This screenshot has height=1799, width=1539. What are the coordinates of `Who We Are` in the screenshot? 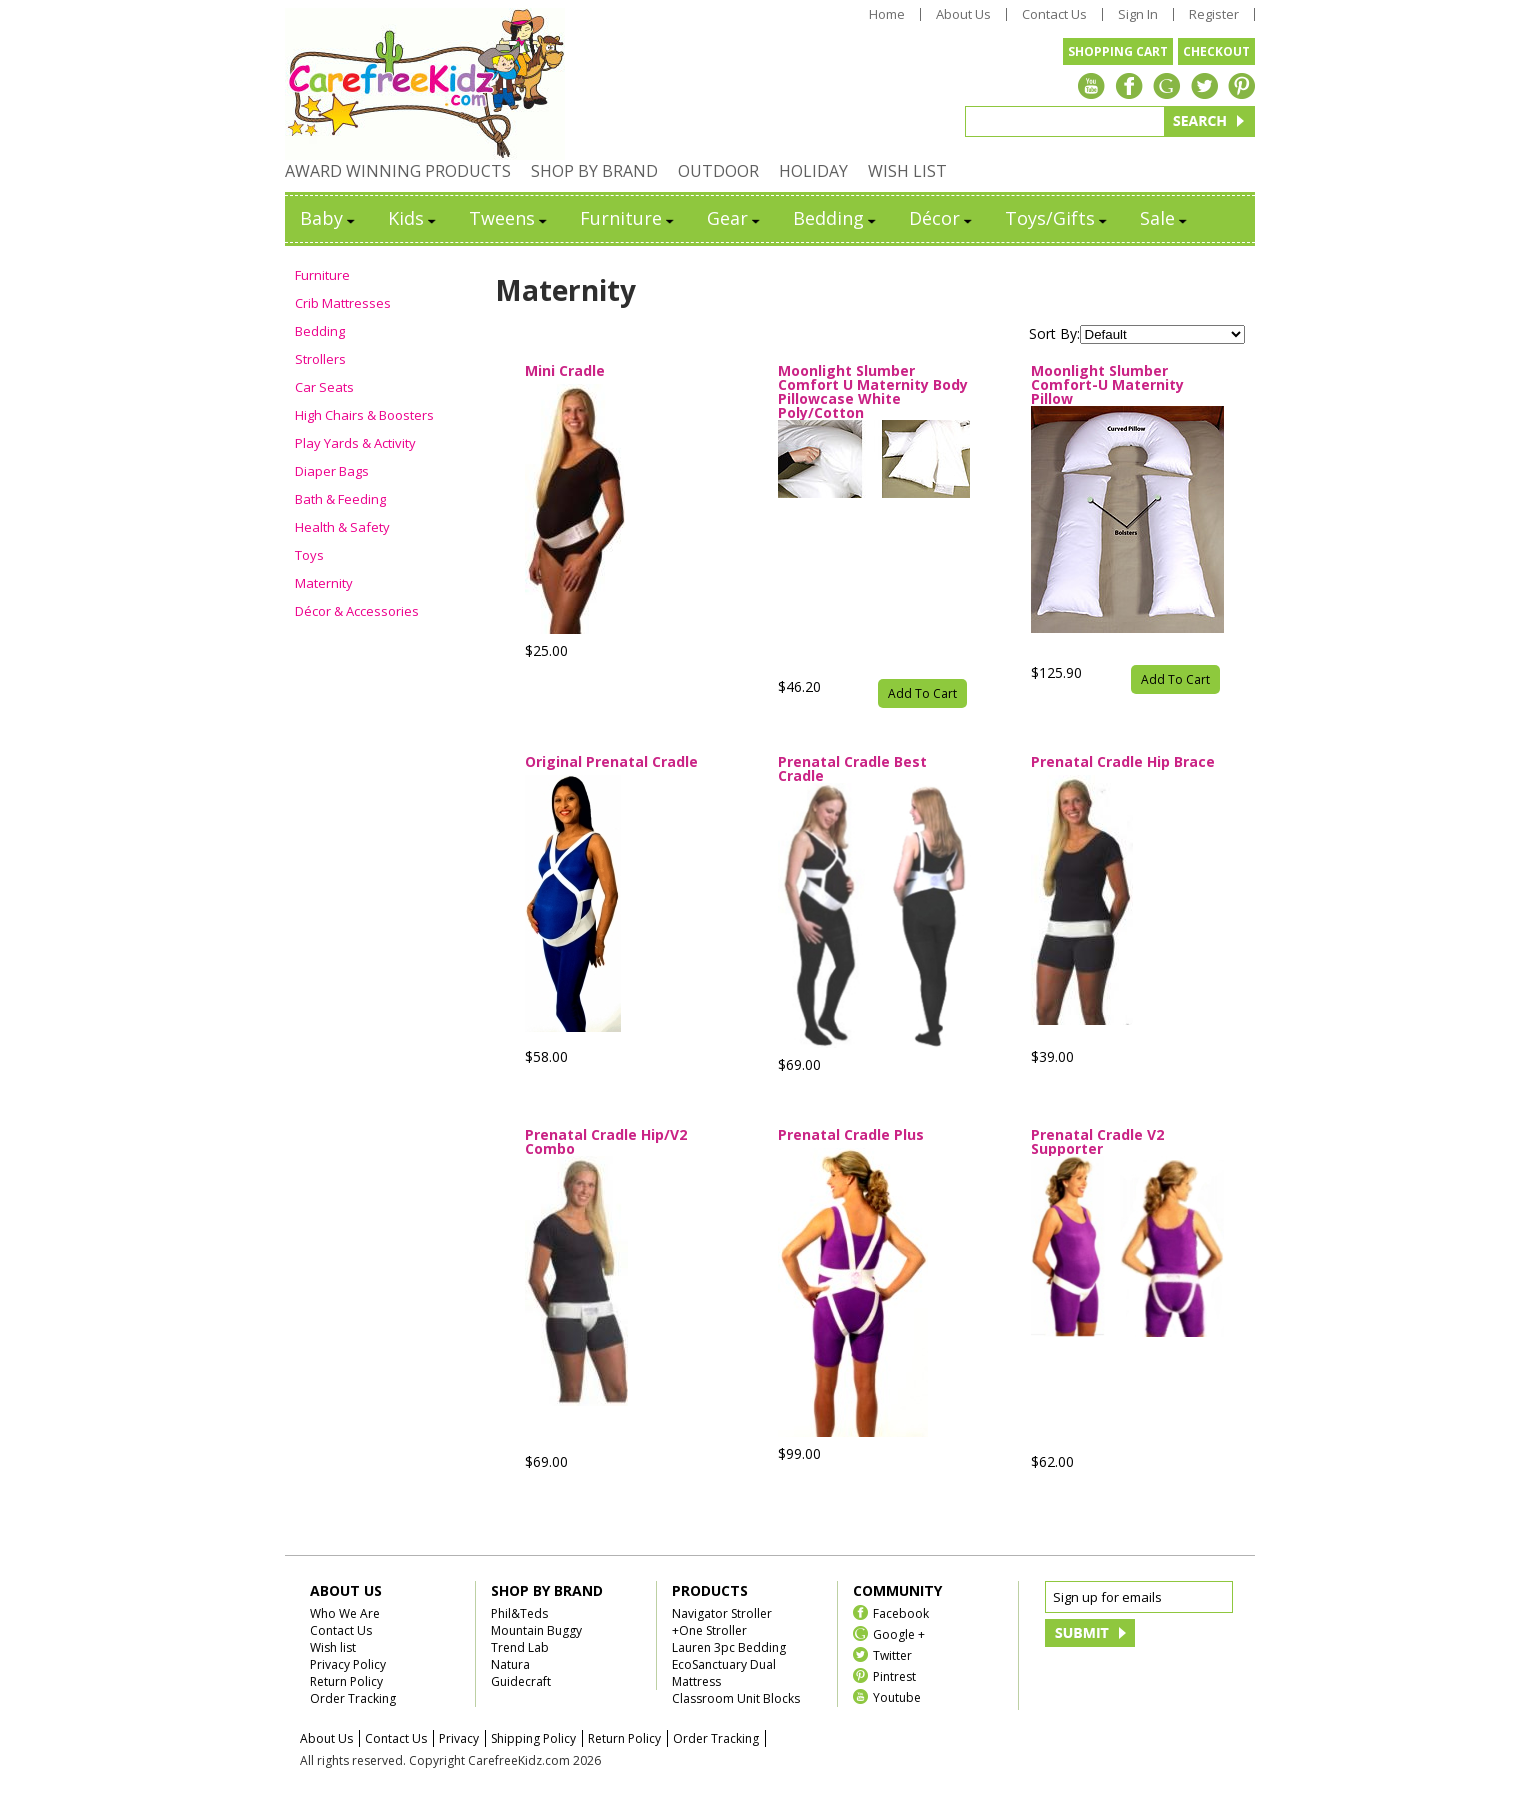 It's located at (345, 1613).